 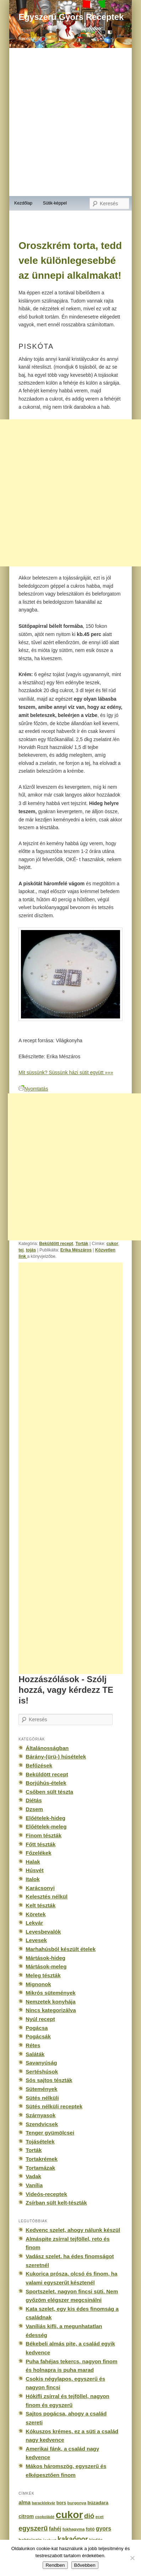 I want to click on Tortakrémek, so click(x=42, y=2159).